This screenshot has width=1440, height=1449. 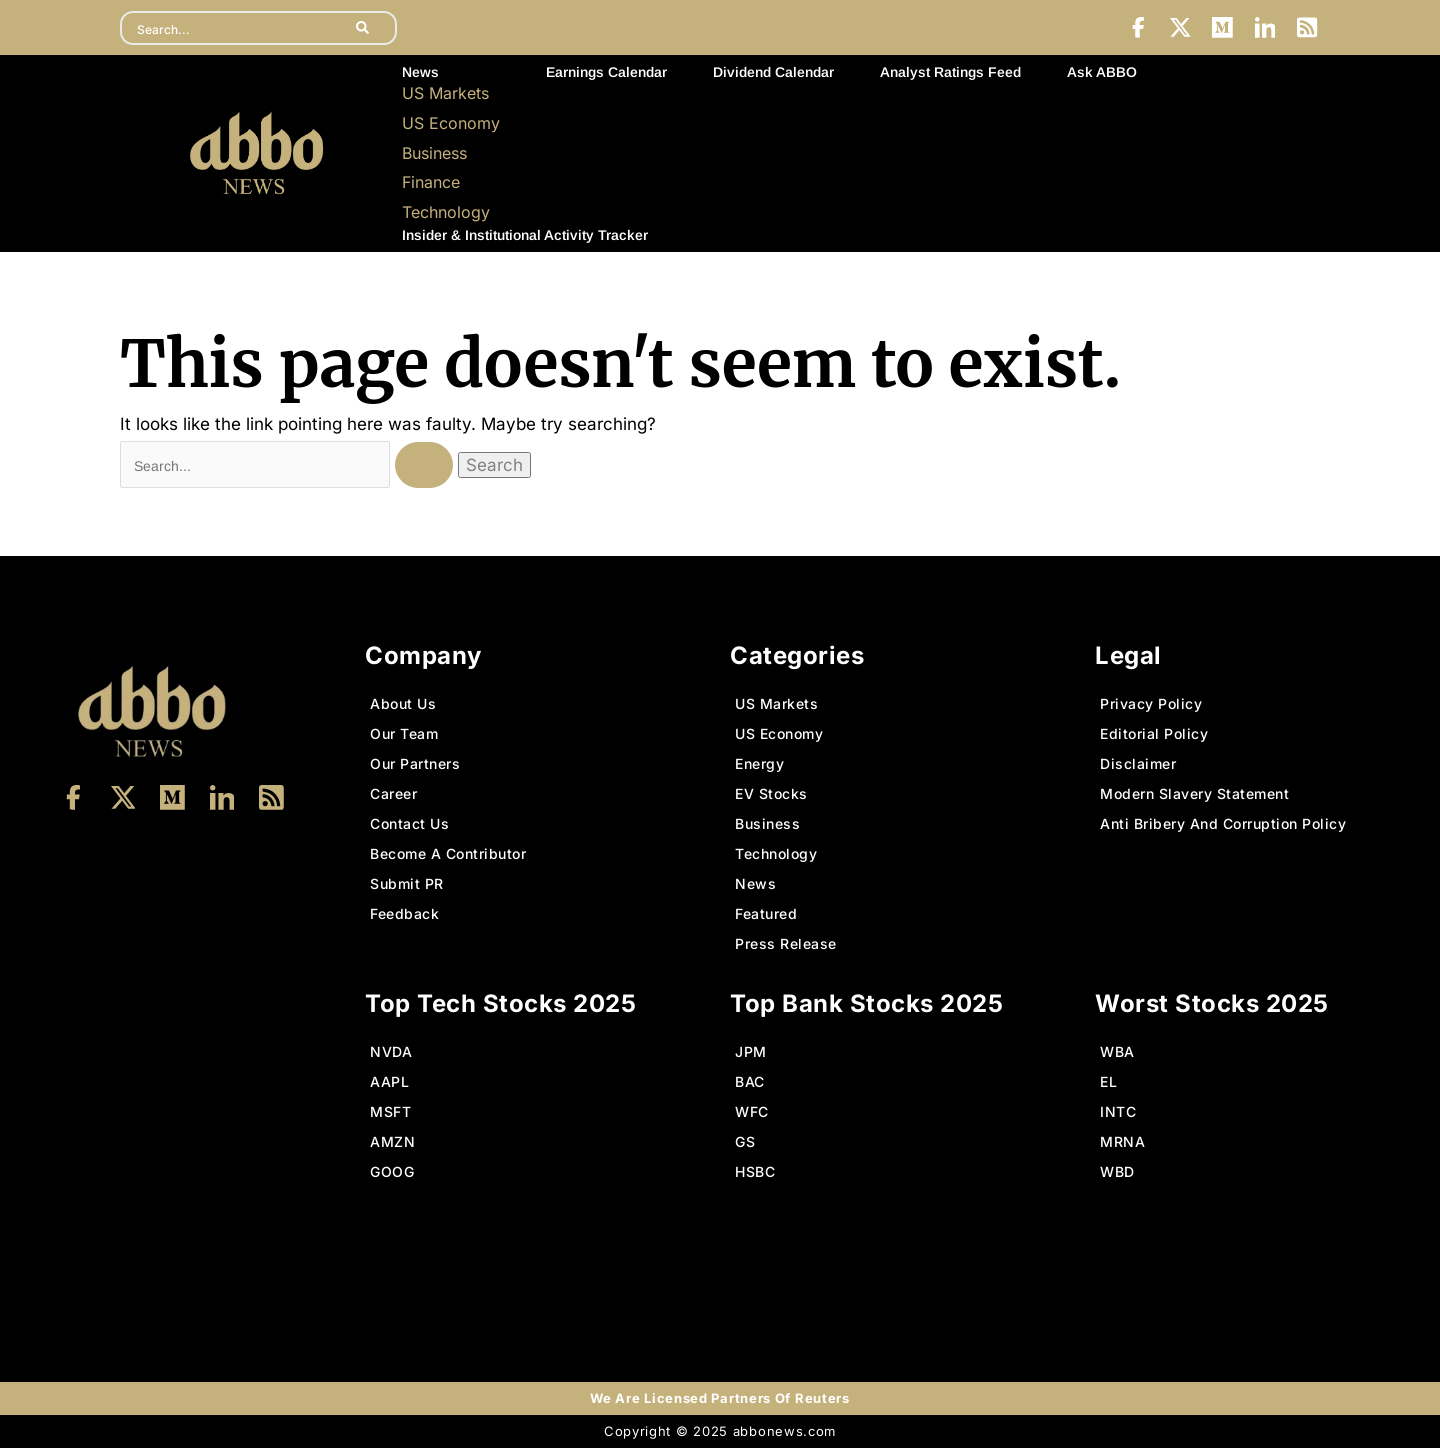 I want to click on WFC, so click(x=752, y=1112).